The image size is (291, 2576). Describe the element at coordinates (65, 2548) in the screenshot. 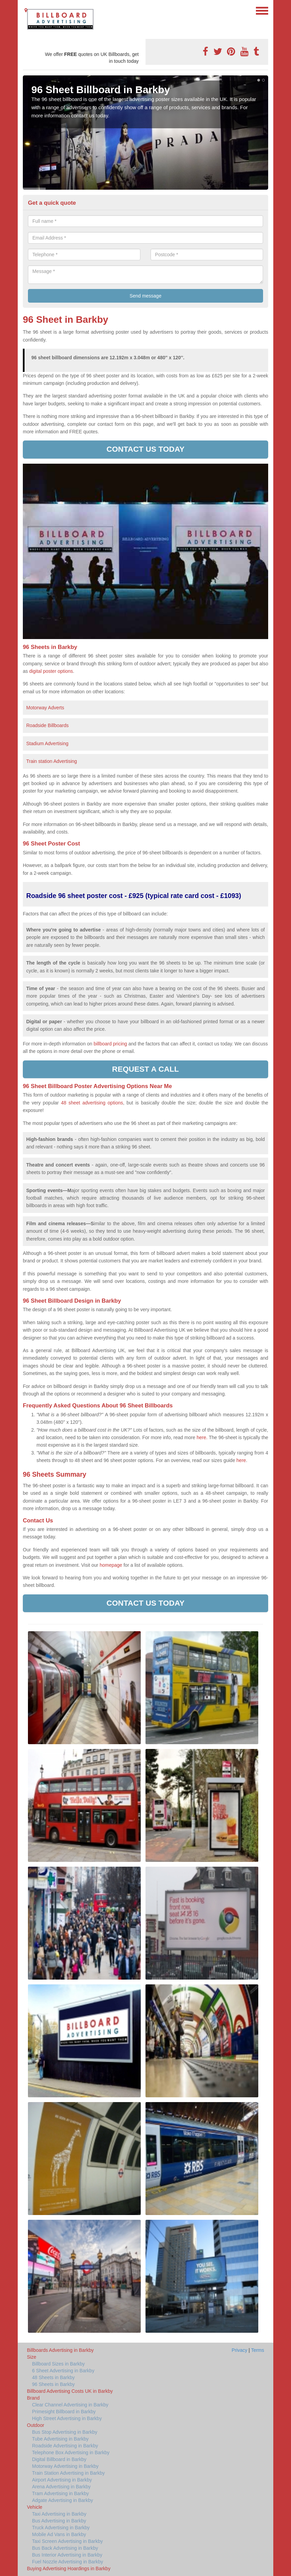

I see `Bus Back Advertising in Barkby` at that location.